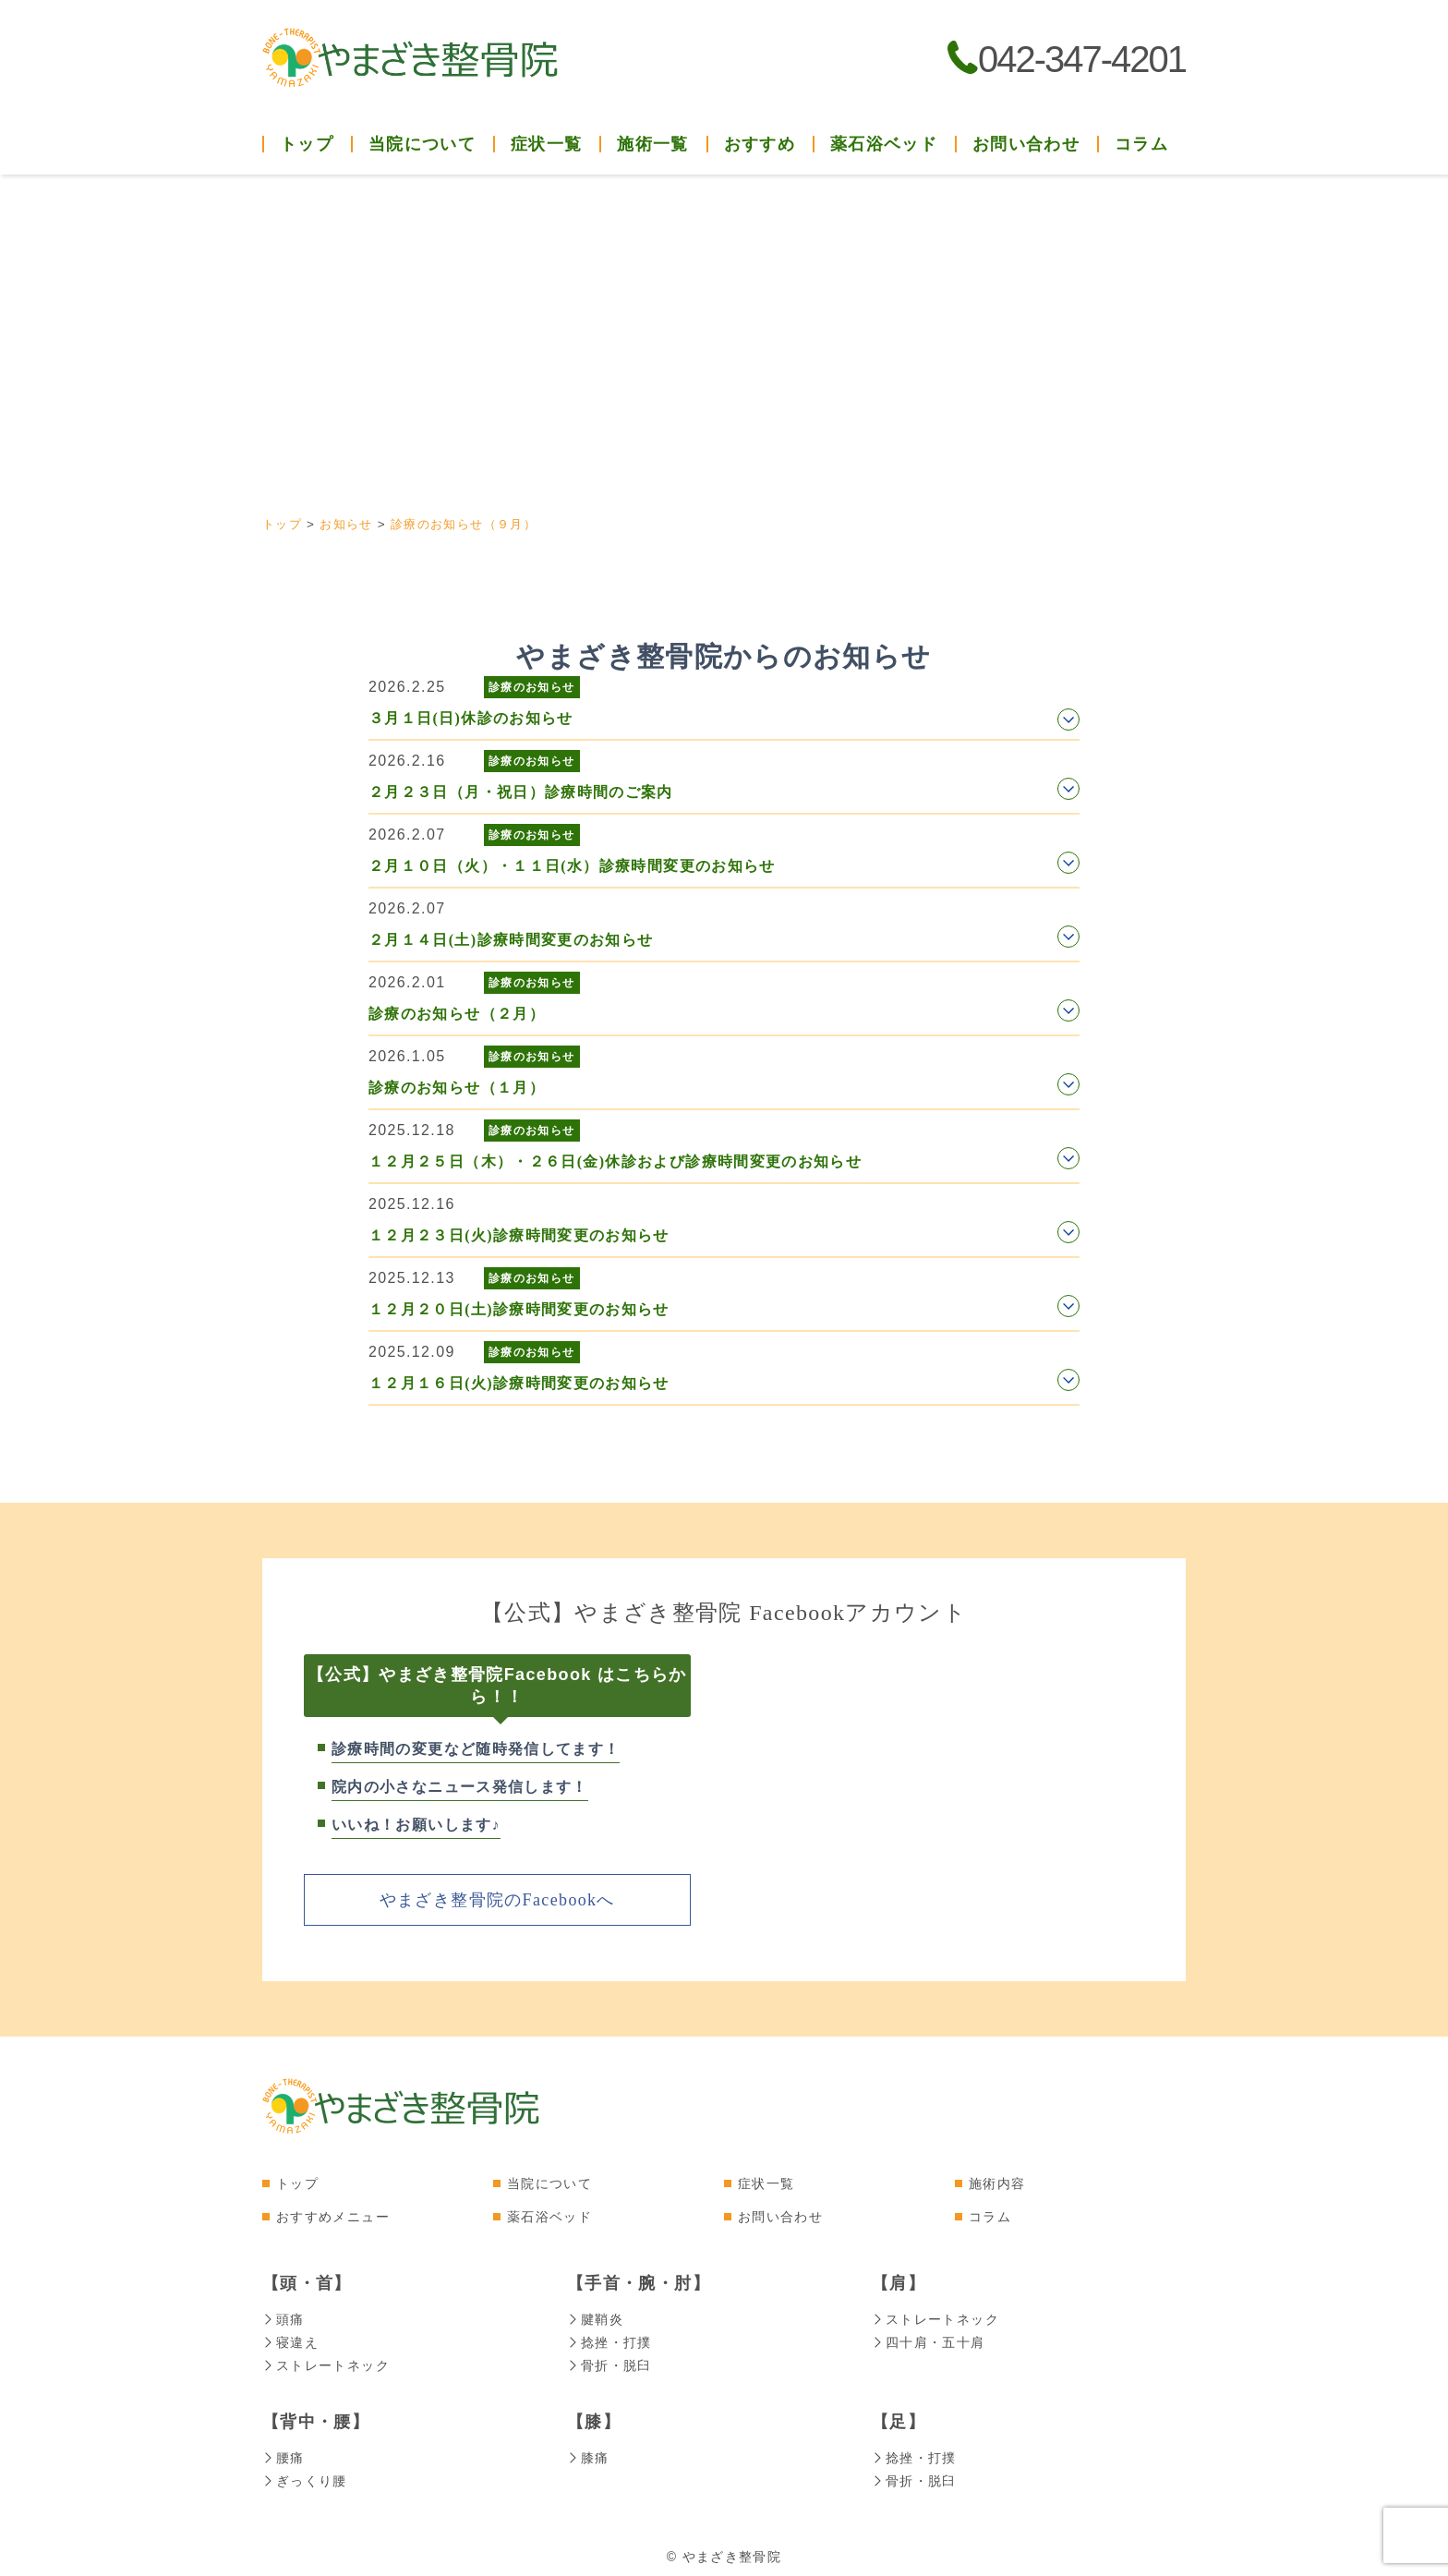 The image size is (1448, 2576). Describe the element at coordinates (1026, 144) in the screenshot. I see `お問い合わせ` at that location.